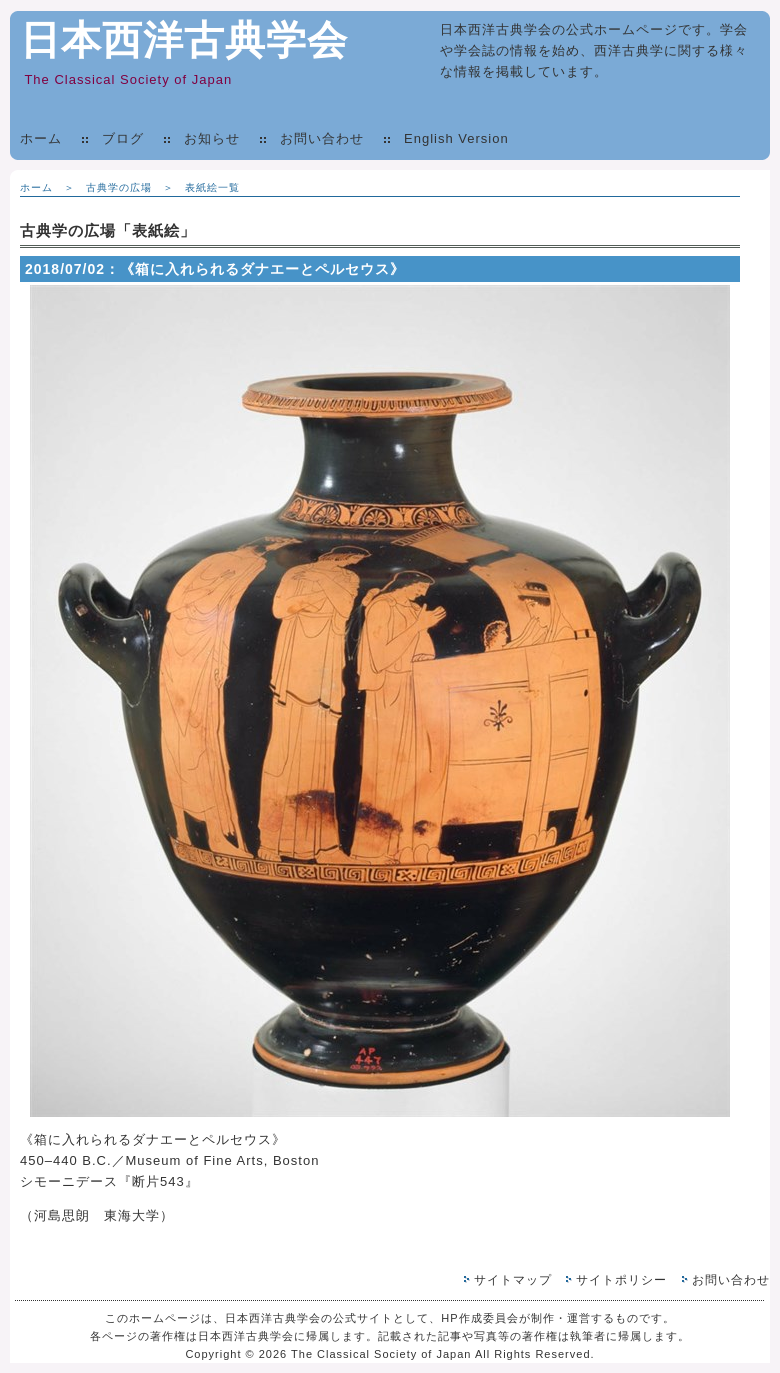 The image size is (780, 1373). Describe the element at coordinates (123, 138) in the screenshot. I see `ブログ` at that location.